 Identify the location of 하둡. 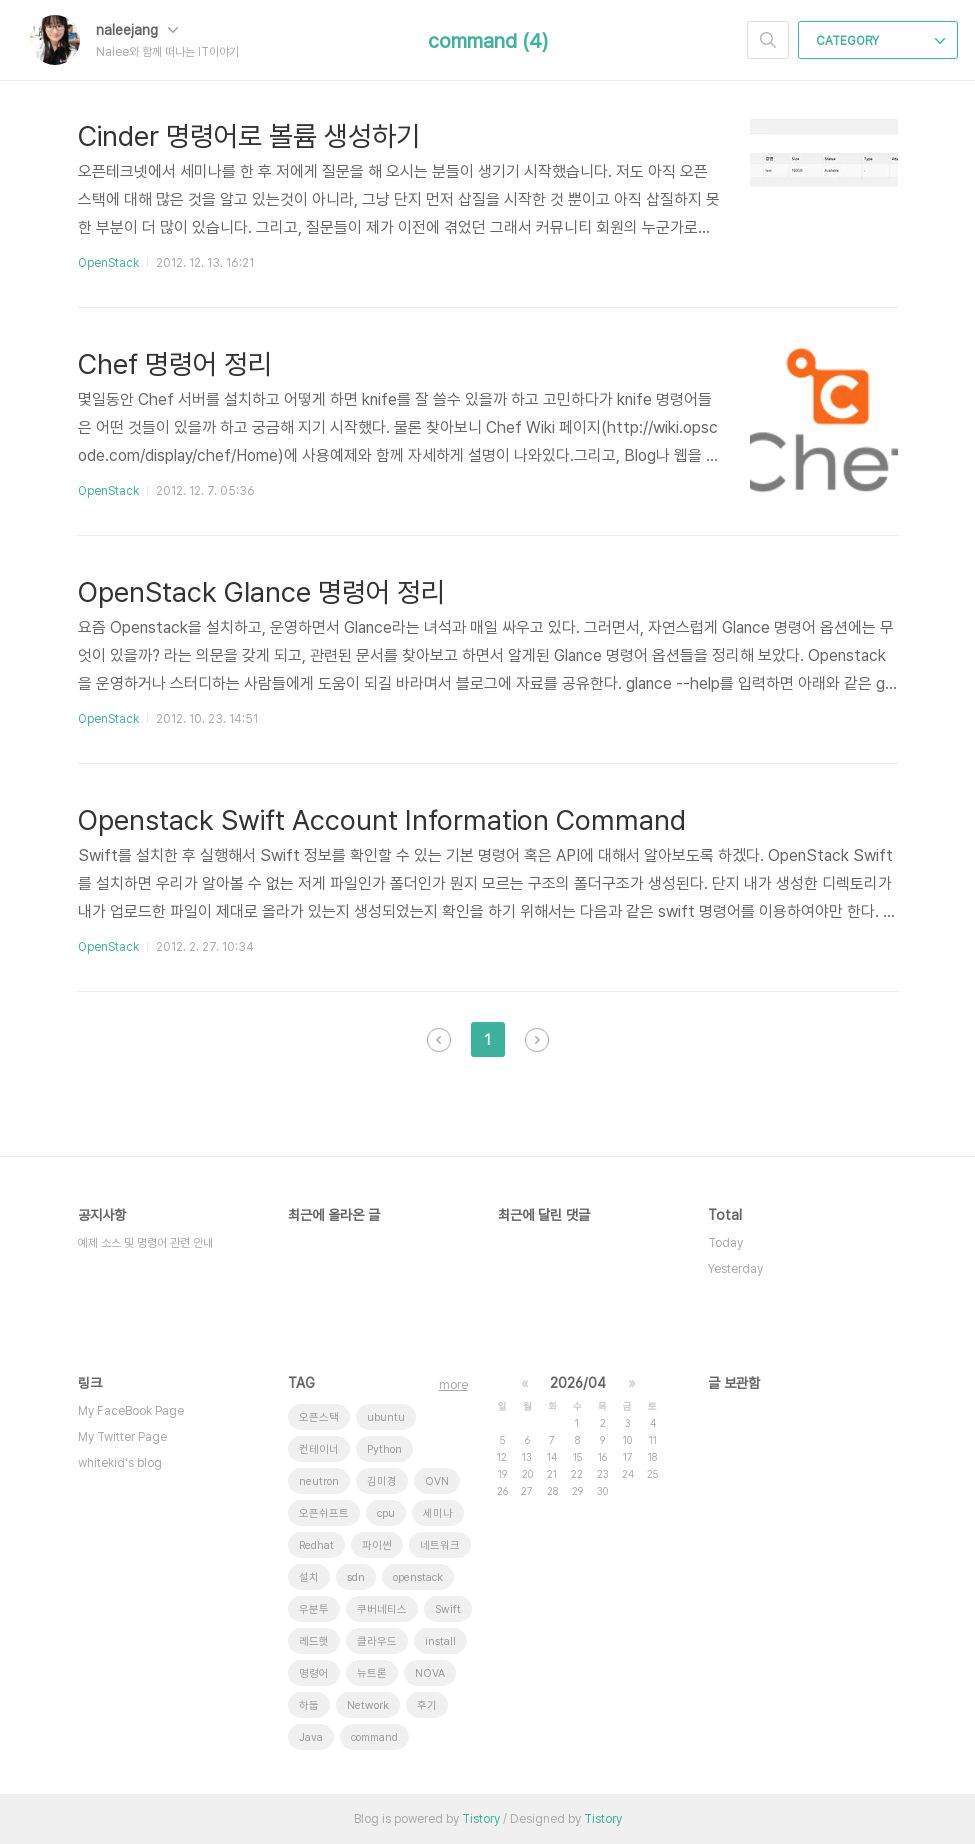
(309, 1705).